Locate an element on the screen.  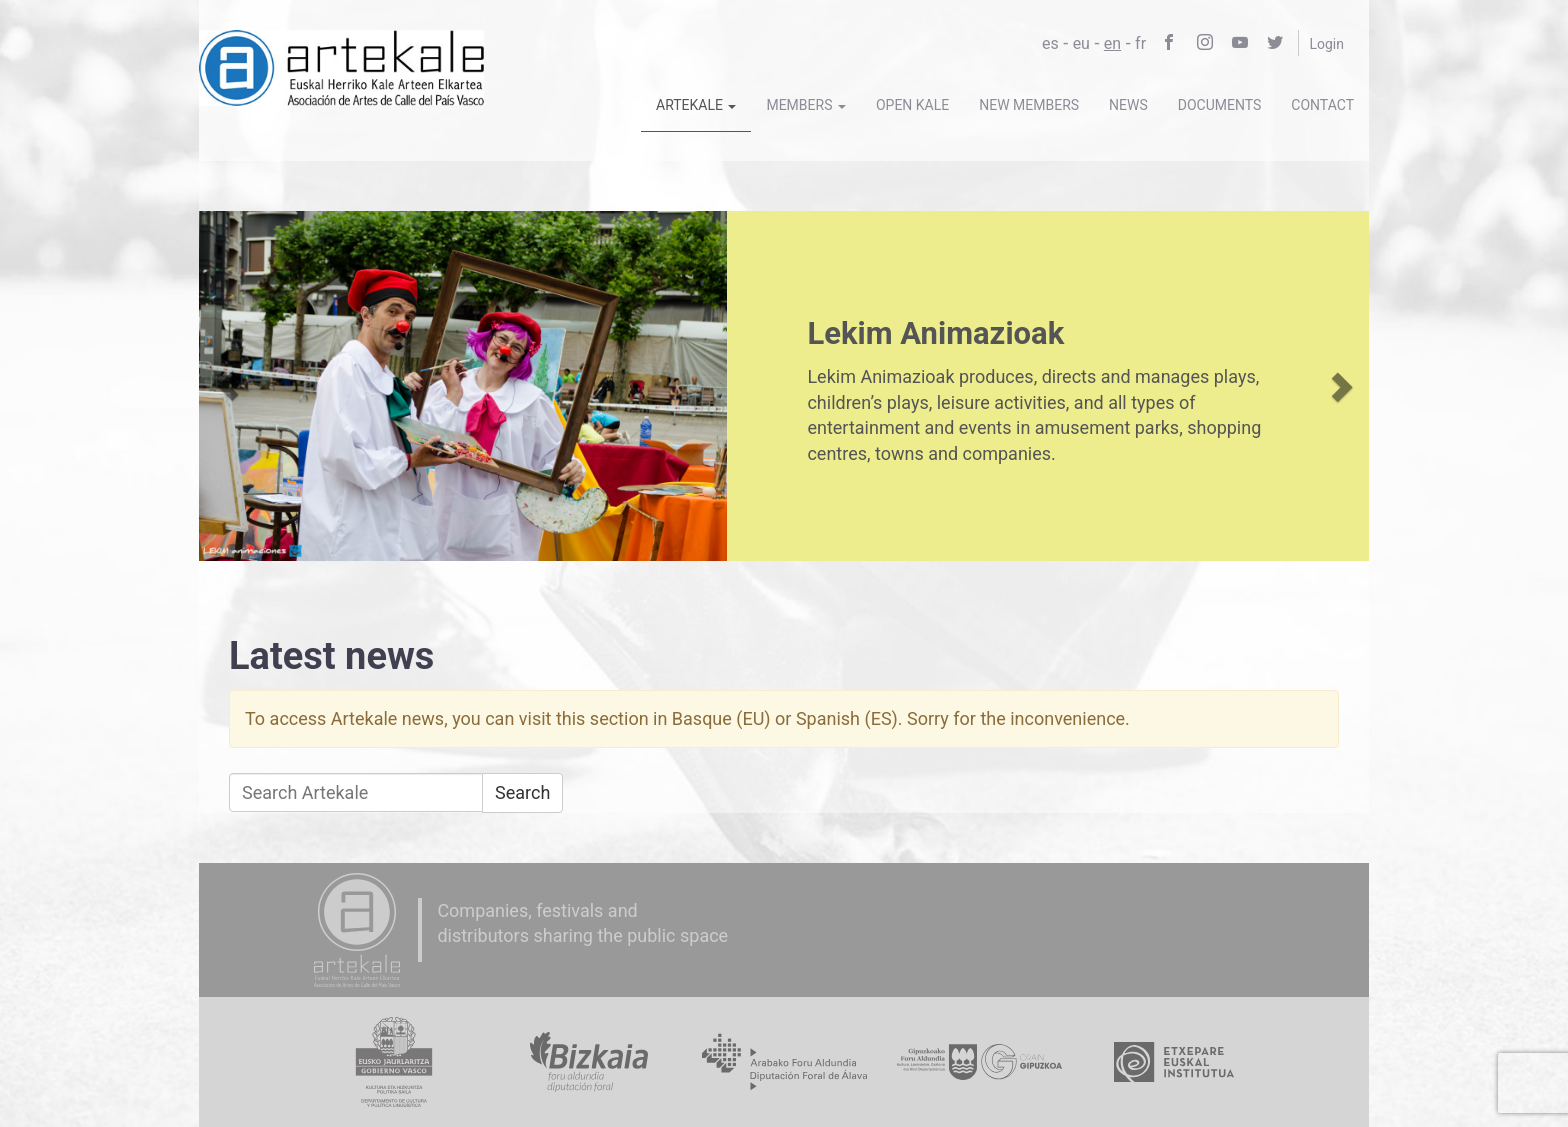
es is located at coordinates (1050, 43).